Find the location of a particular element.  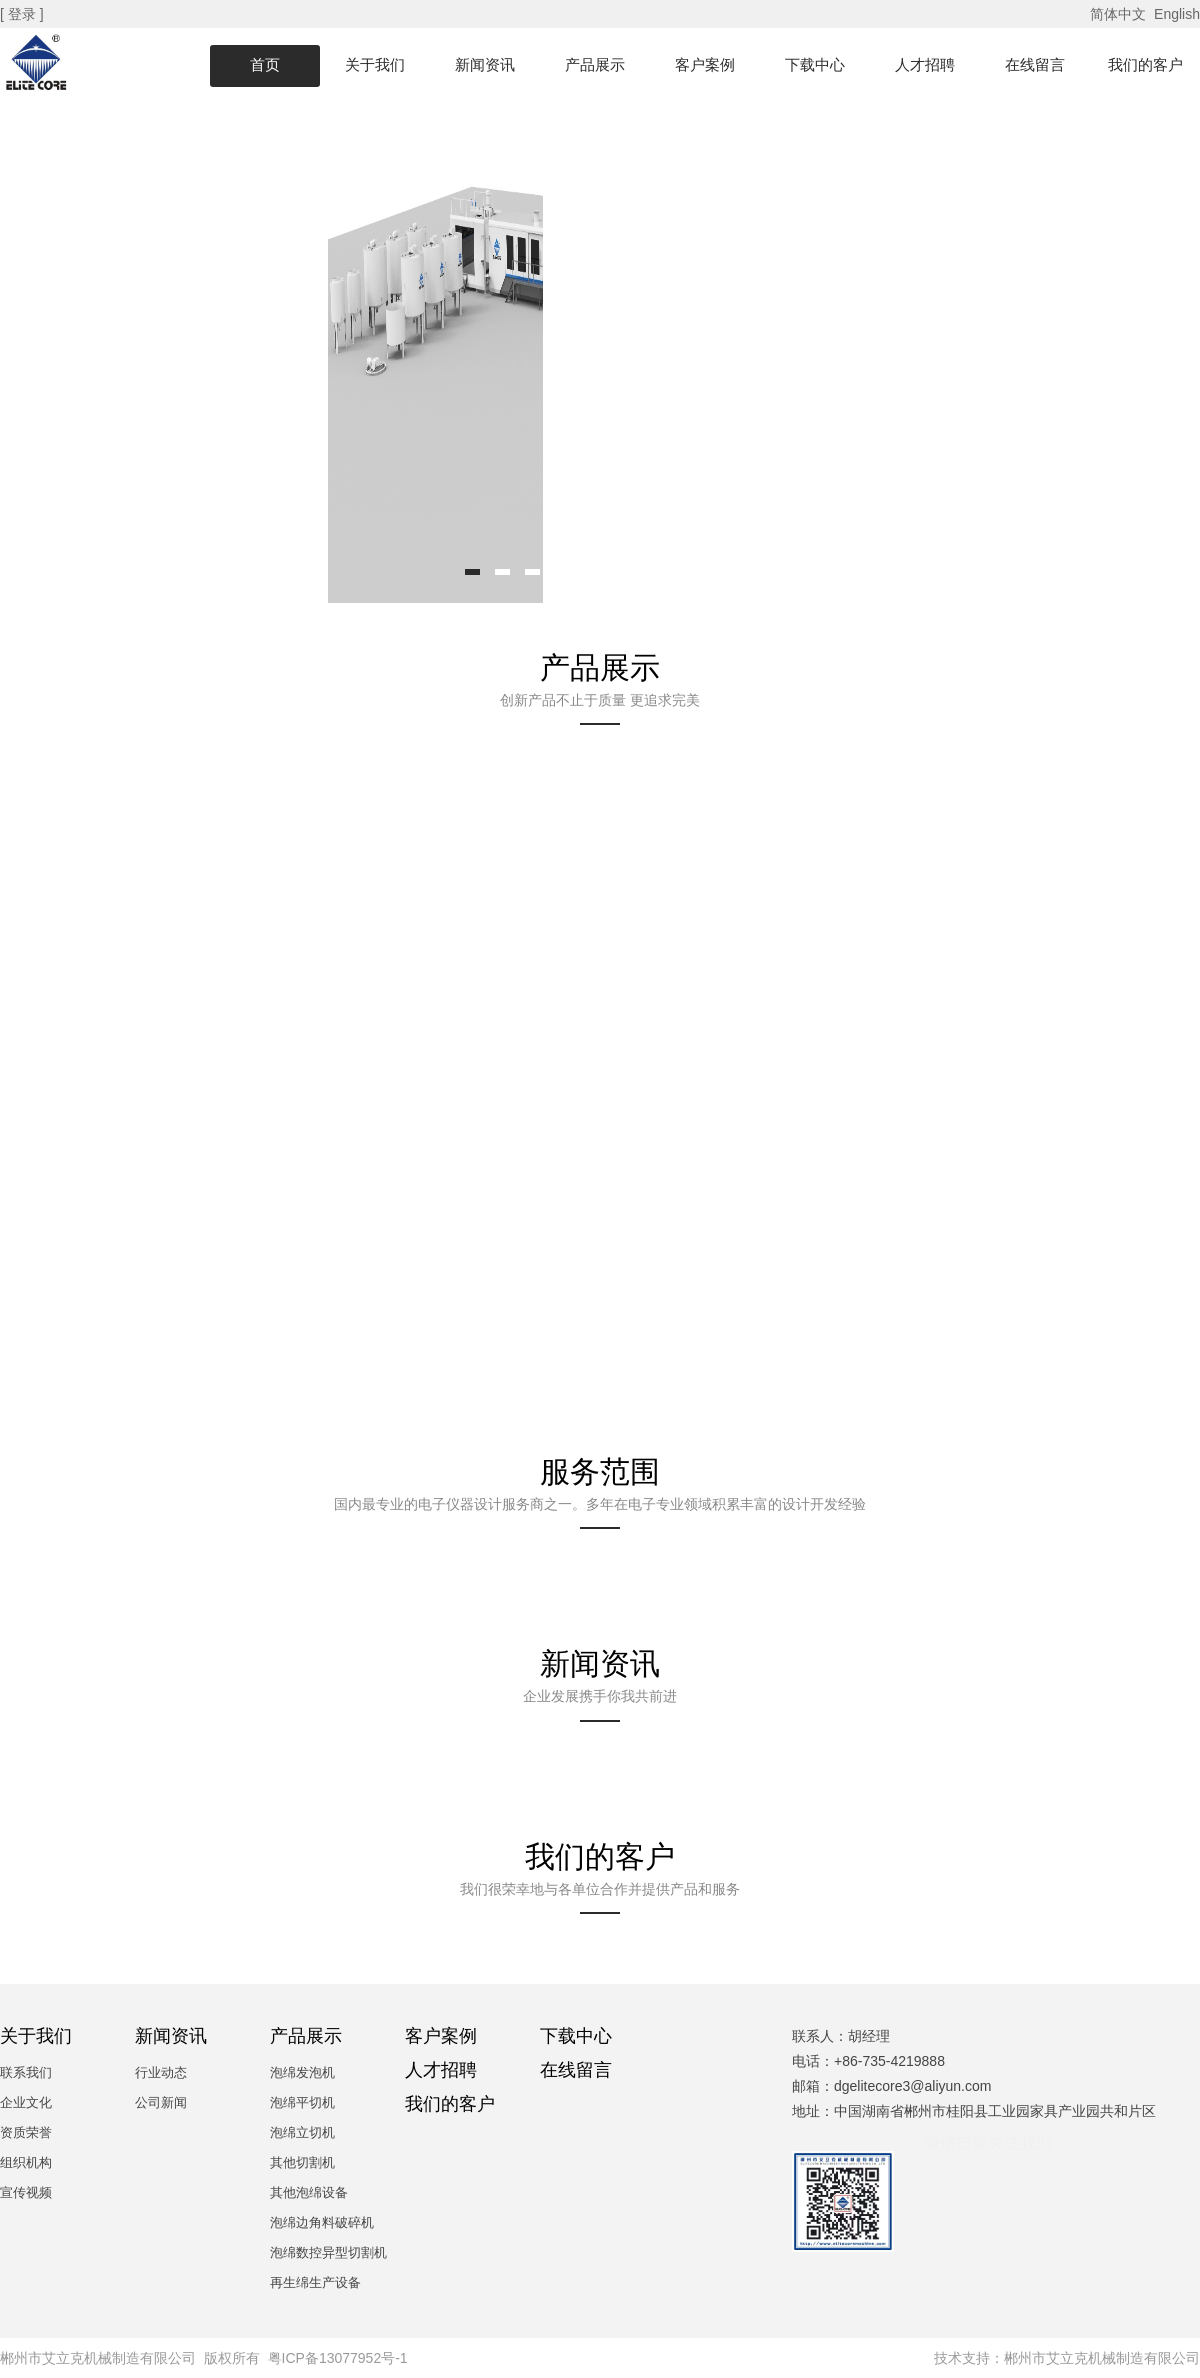

在线留言 is located at coordinates (1035, 64).